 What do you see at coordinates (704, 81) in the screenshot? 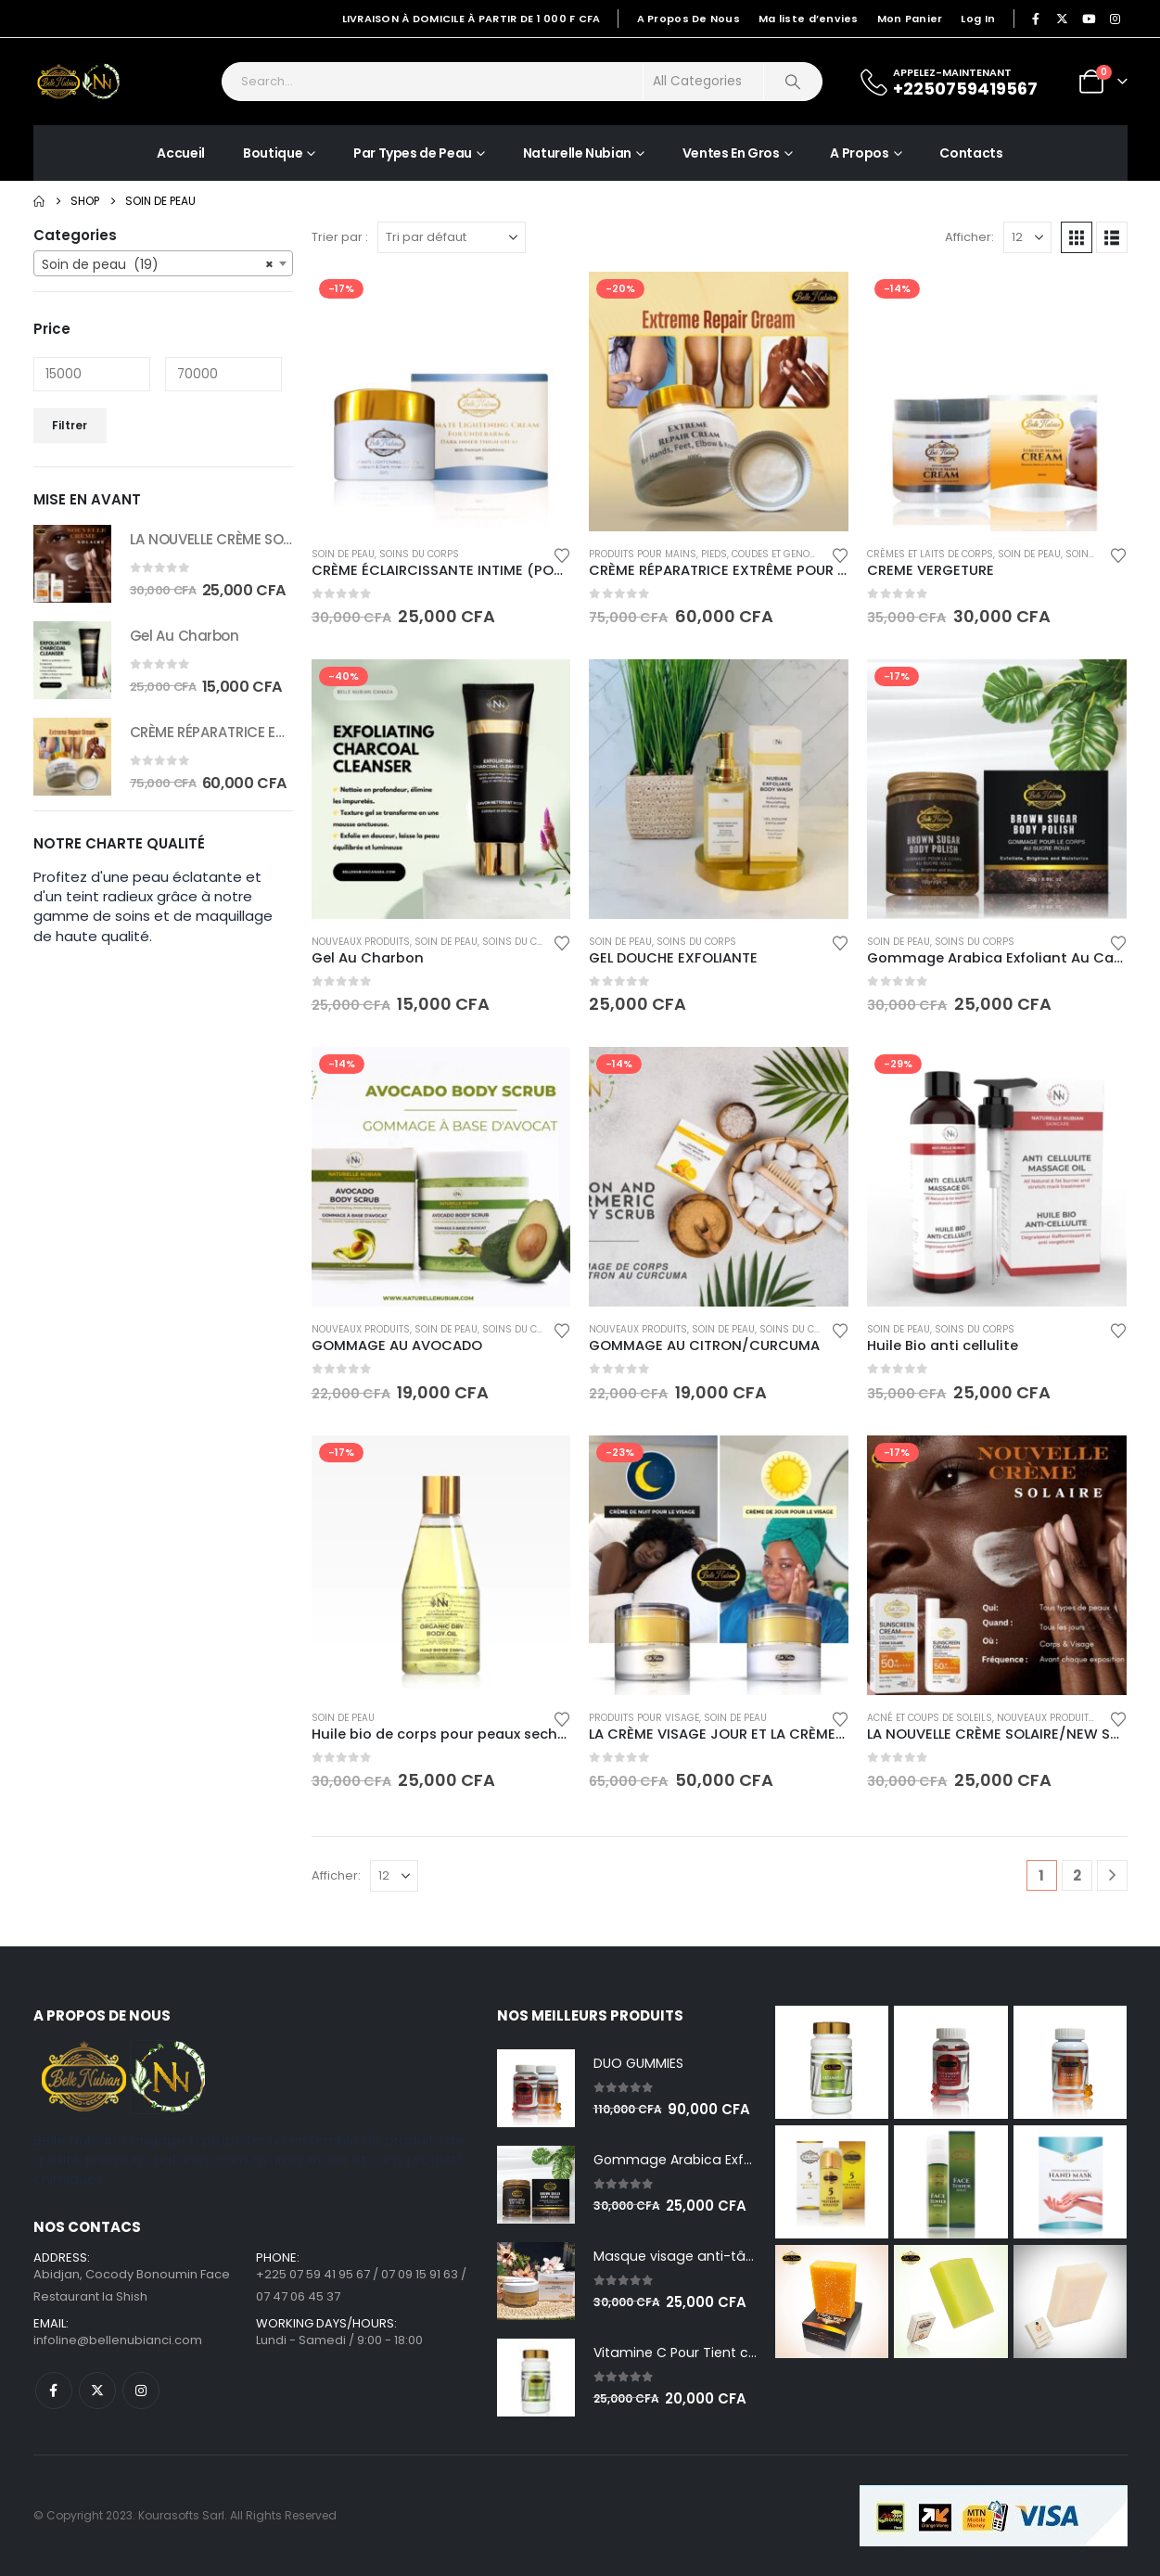
I see `[Search Categories]` at bounding box center [704, 81].